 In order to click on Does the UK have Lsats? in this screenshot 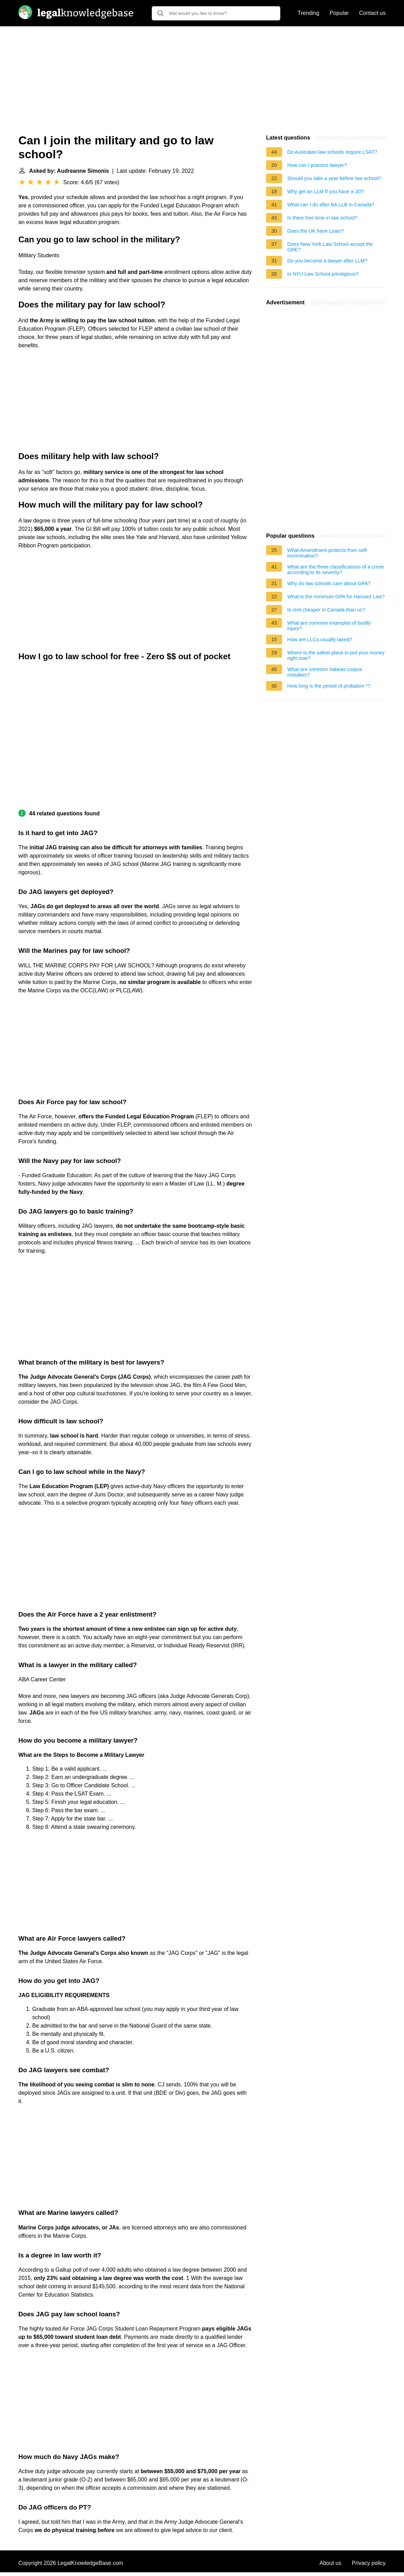, I will do `click(315, 231)`.